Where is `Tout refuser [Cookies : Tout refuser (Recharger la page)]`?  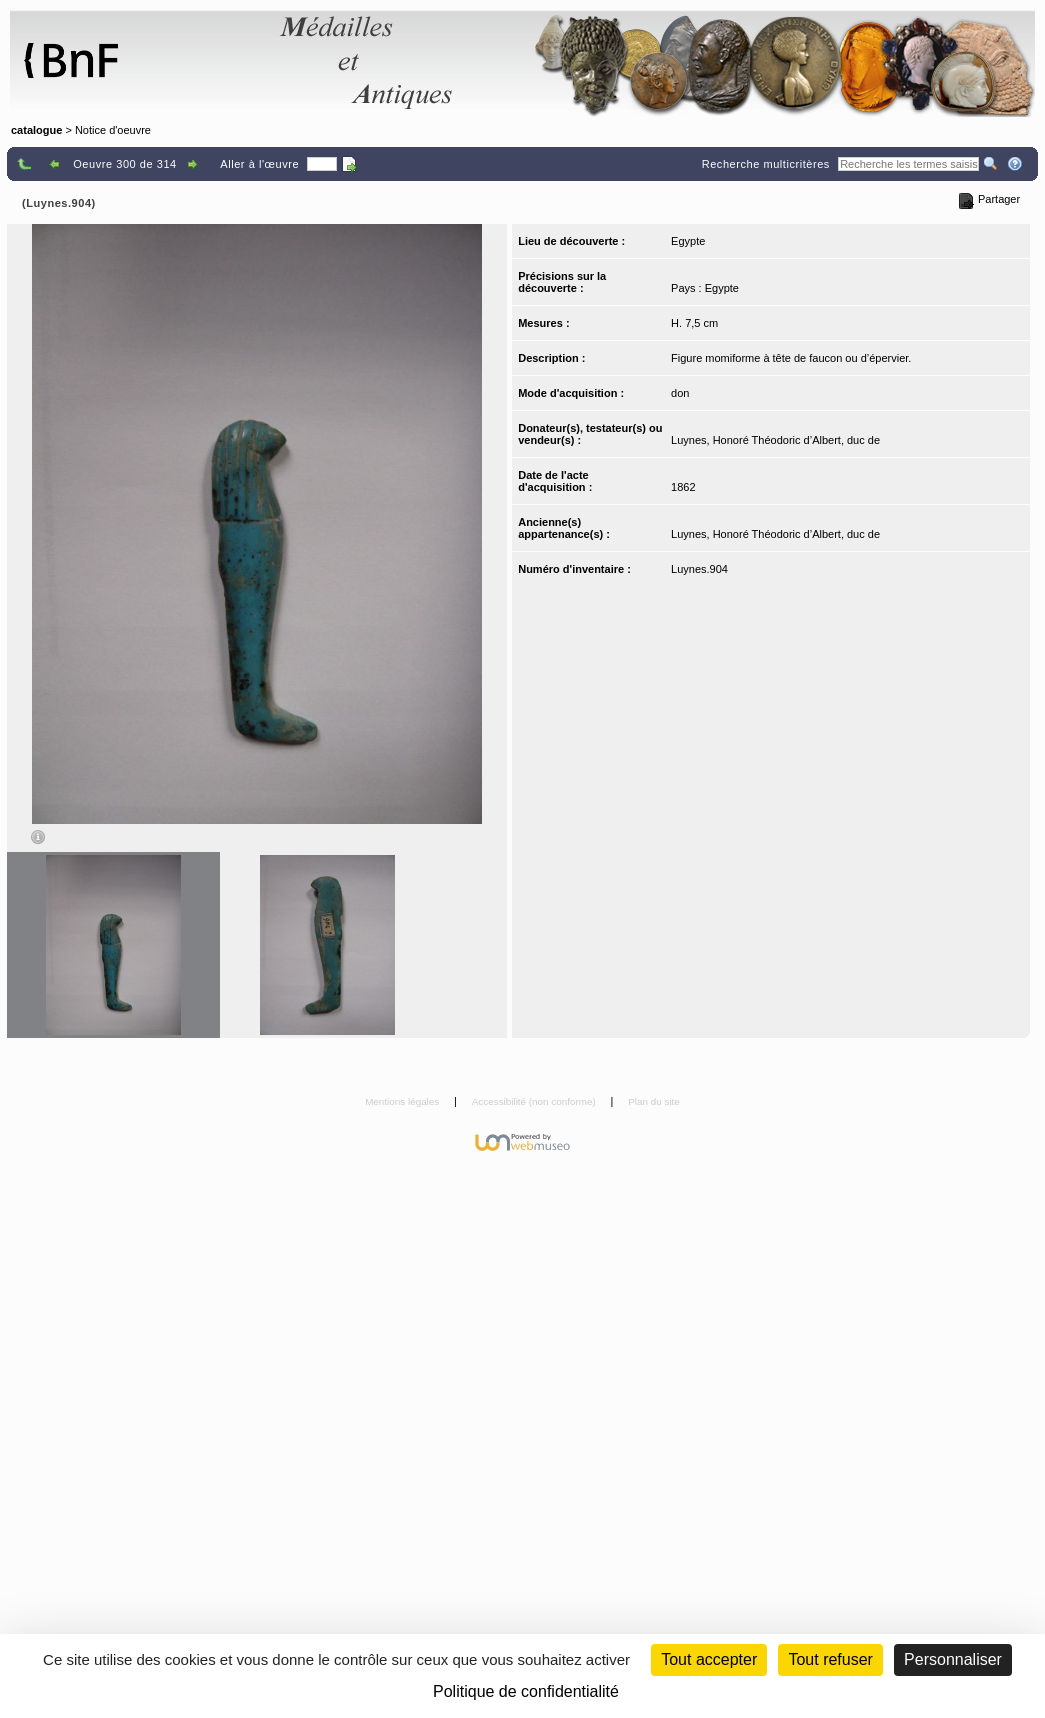 Tout refuser [Cookies : Tout refuser (Recharger la page)] is located at coordinates (830, 1659).